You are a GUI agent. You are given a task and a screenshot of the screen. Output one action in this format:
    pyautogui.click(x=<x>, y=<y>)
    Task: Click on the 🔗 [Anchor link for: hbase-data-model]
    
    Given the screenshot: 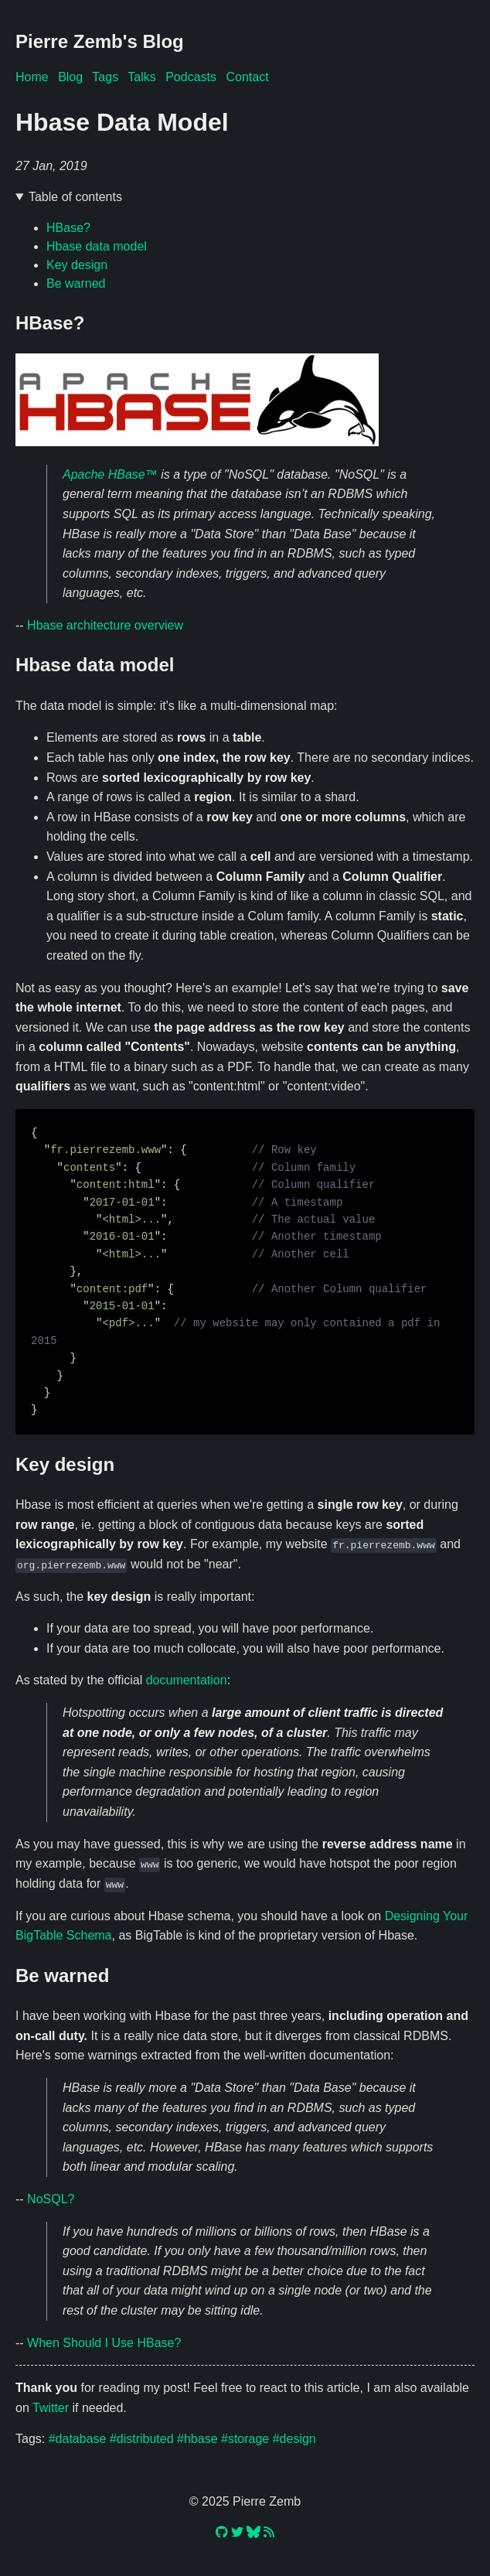 What is the action you would take?
    pyautogui.click(x=245, y=665)
    